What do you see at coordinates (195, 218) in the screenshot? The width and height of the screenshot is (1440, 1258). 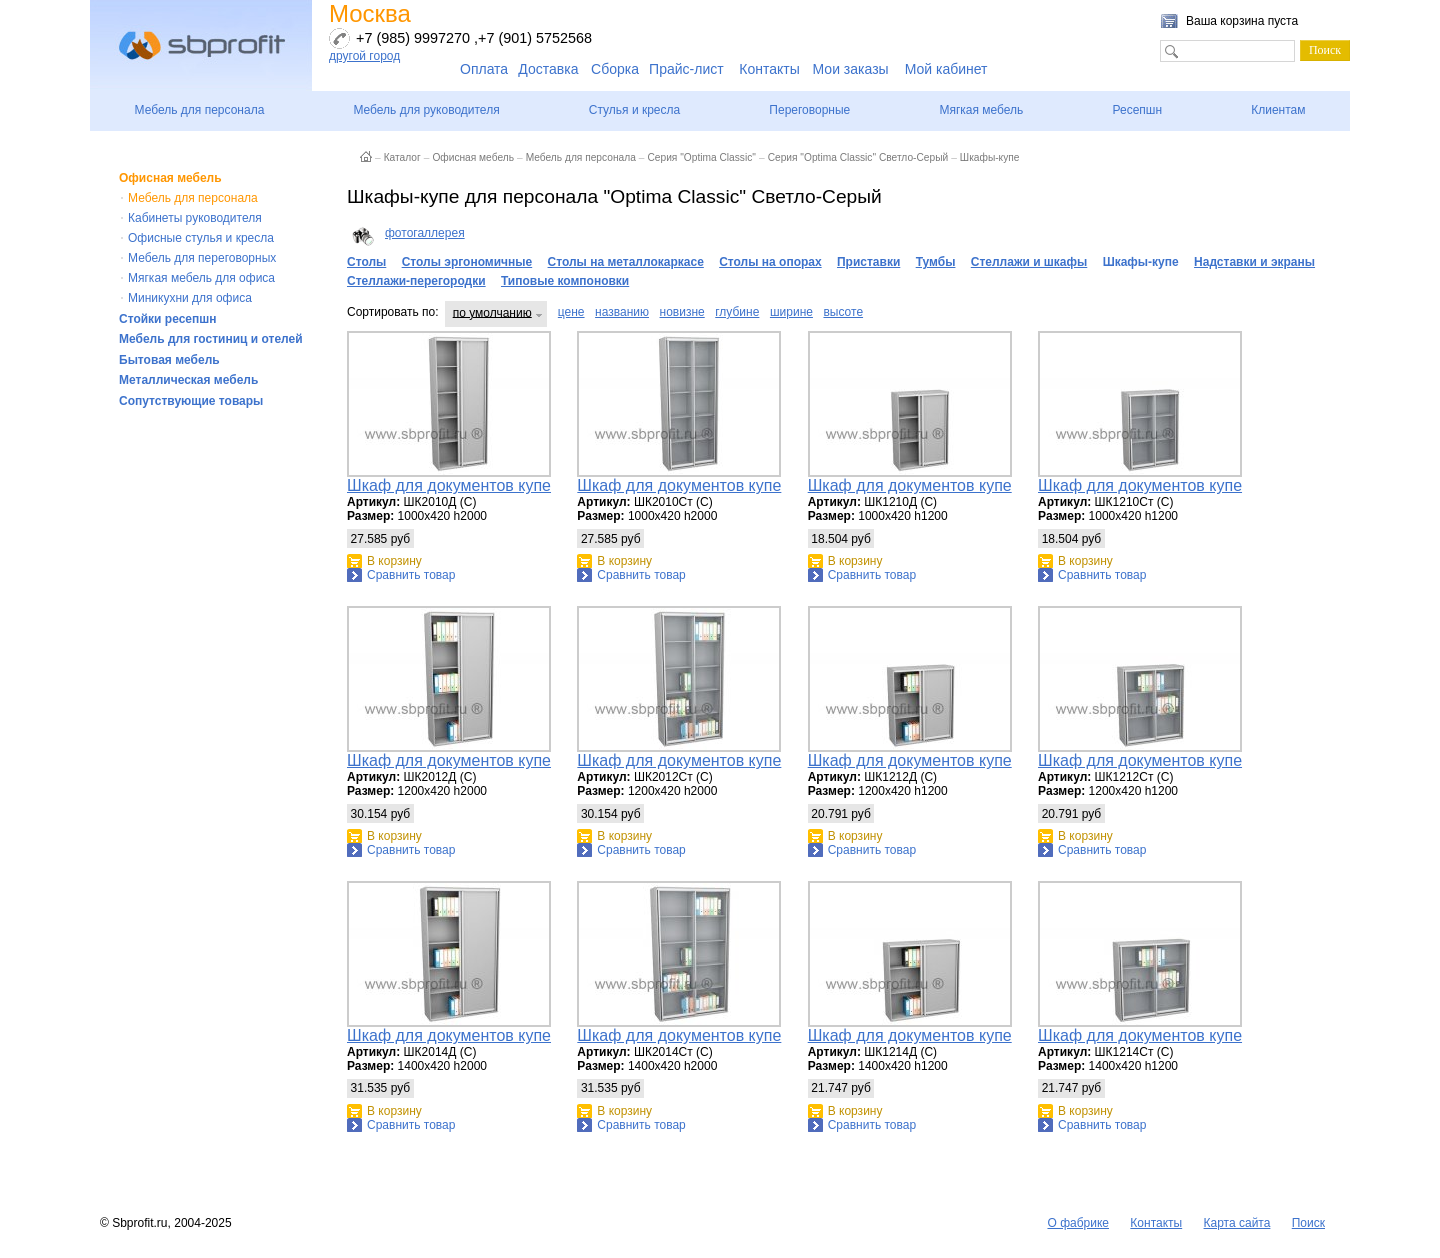 I see `Кабинеты руководителя` at bounding box center [195, 218].